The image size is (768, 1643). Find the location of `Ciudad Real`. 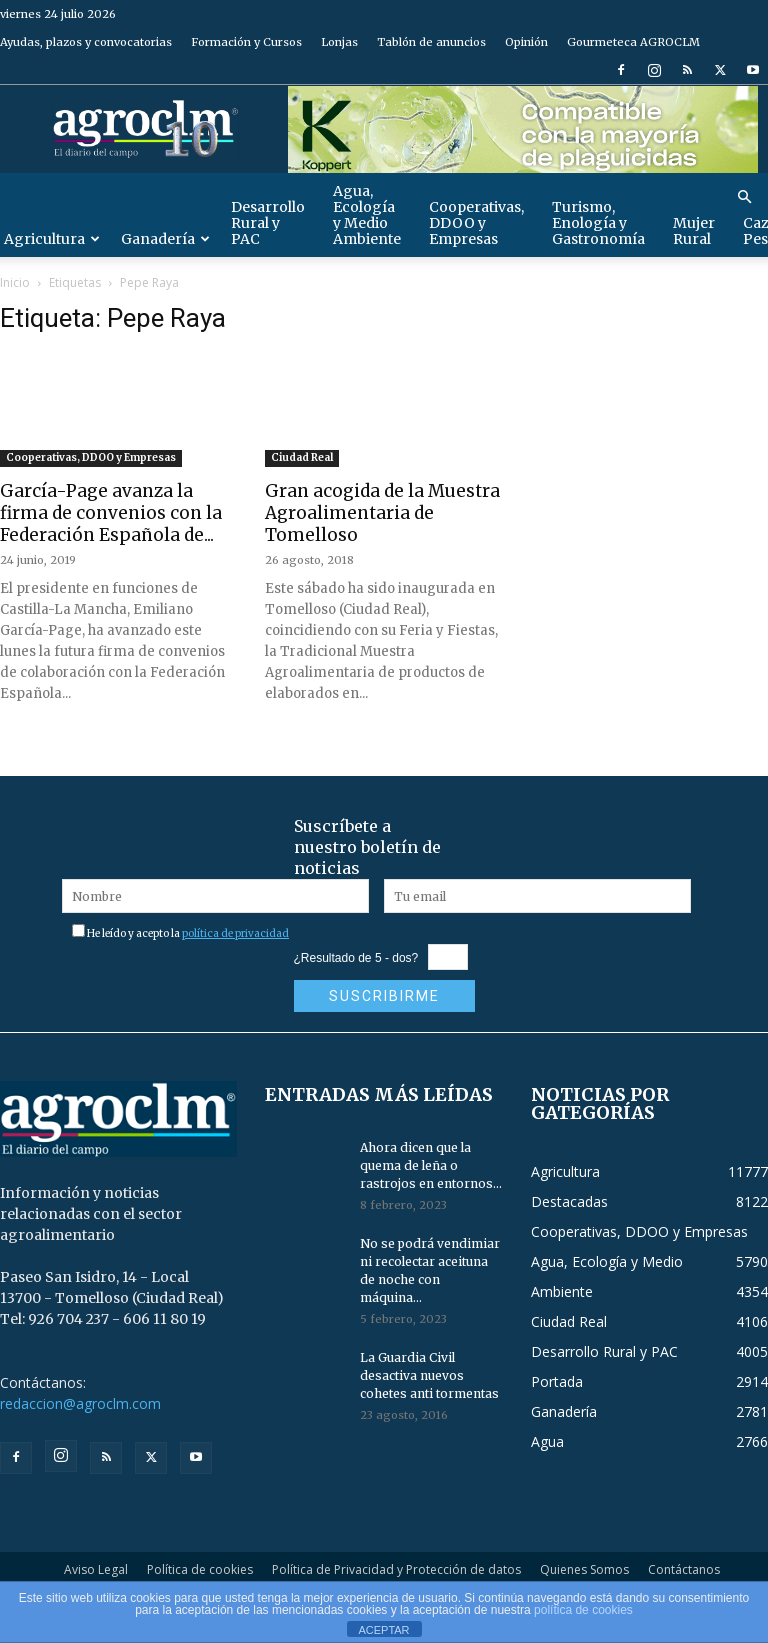

Ciudad Real is located at coordinates (302, 457).